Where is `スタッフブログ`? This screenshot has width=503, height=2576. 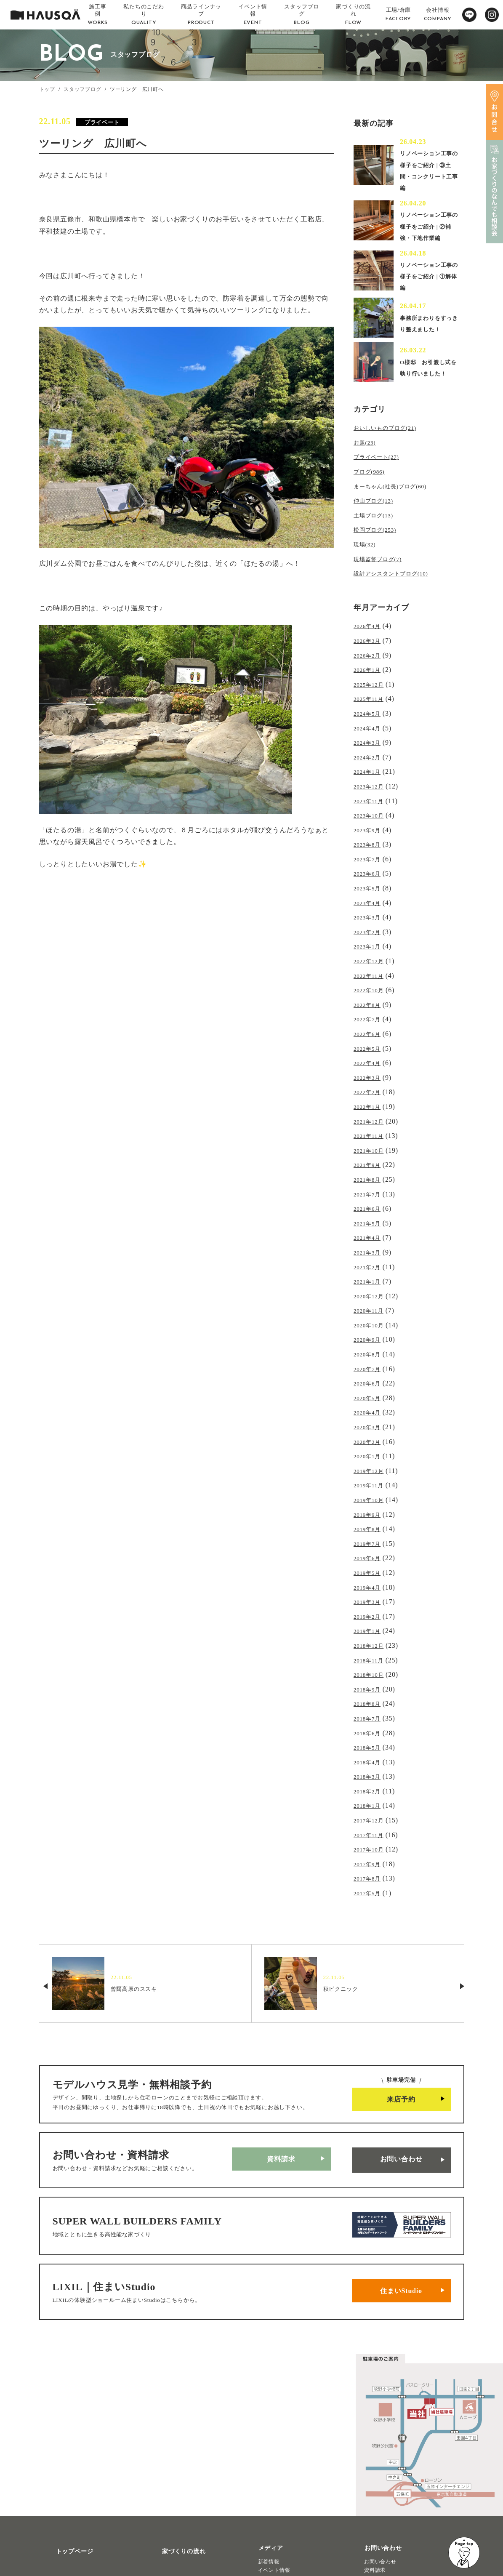
スタッフブログ is located at coordinates (82, 89).